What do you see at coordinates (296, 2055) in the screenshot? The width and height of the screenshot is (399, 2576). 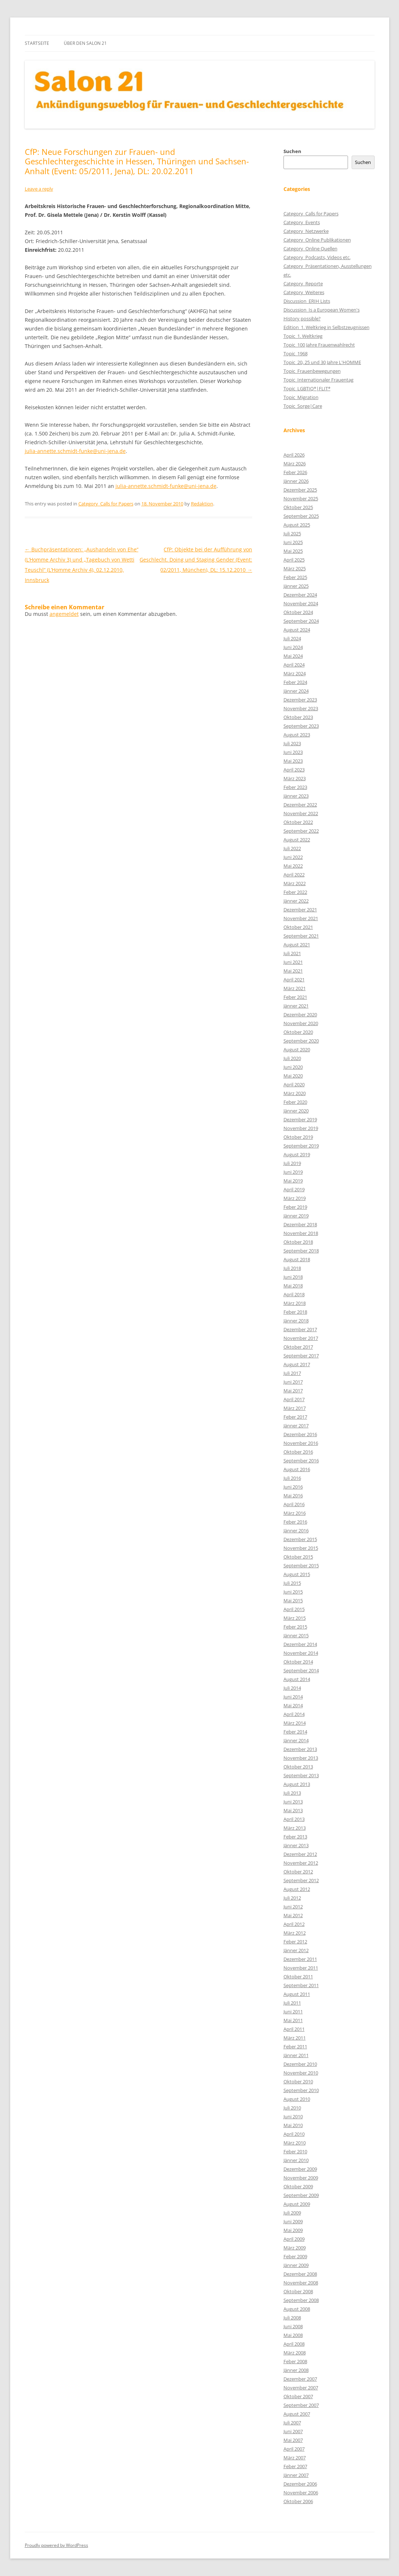 I see `Jänner 2011` at bounding box center [296, 2055].